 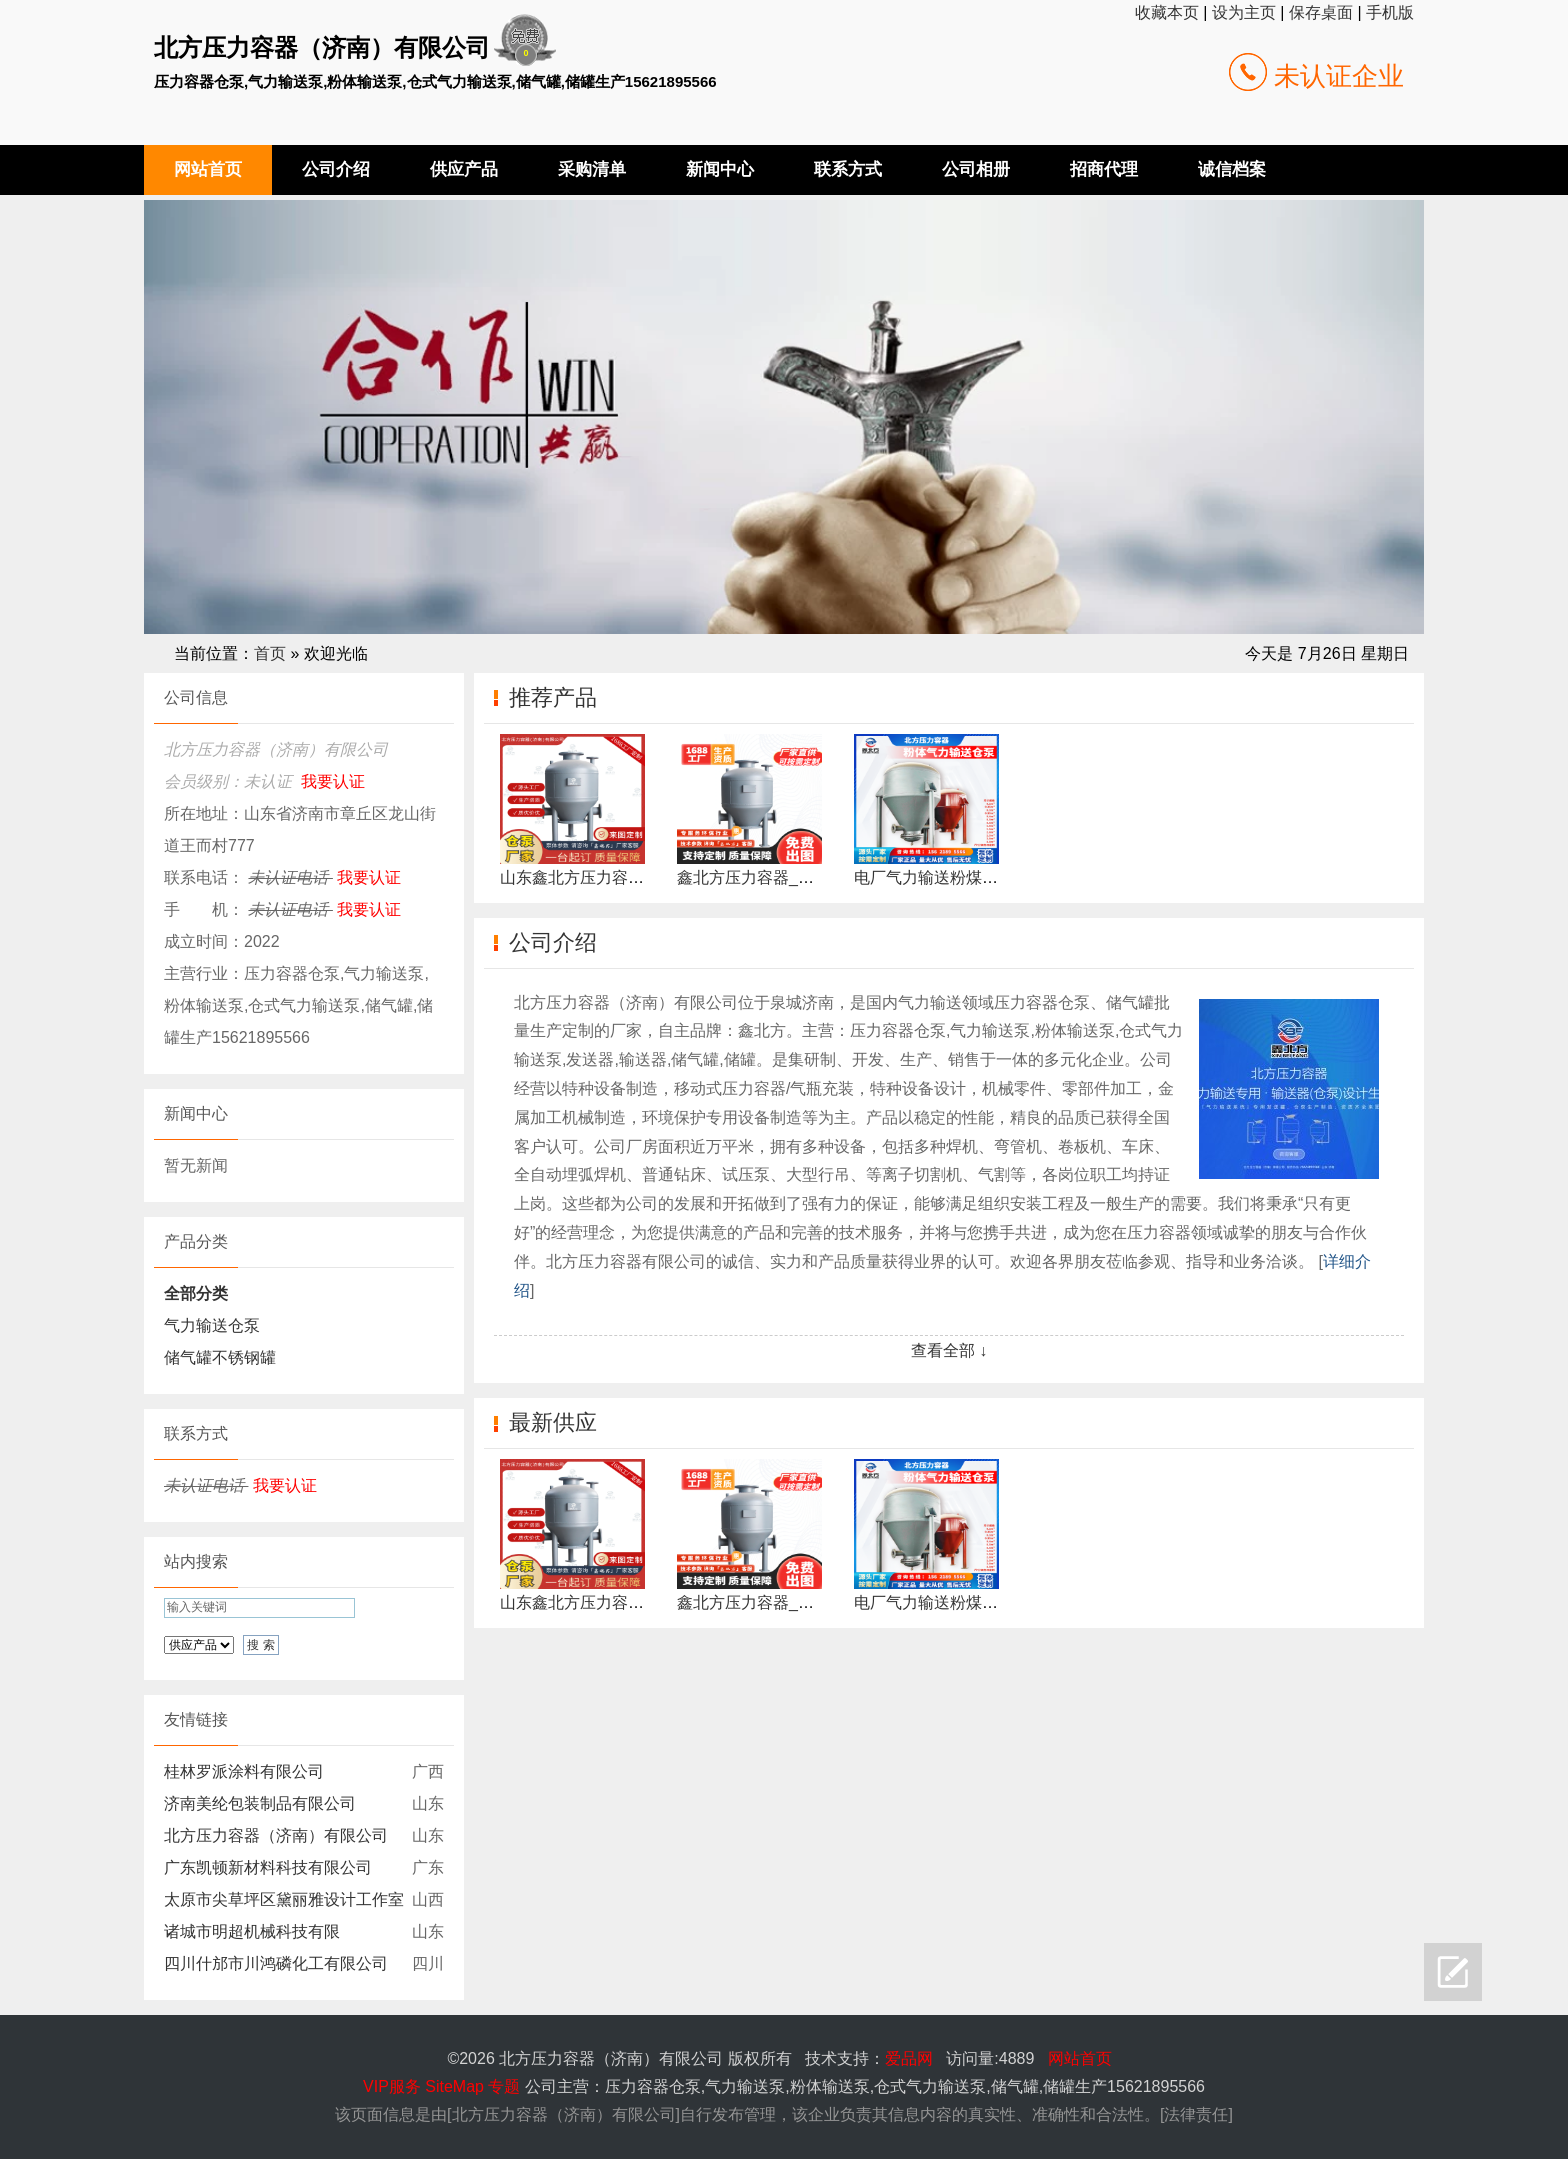 What do you see at coordinates (909, 2058) in the screenshot?
I see `爱品网` at bounding box center [909, 2058].